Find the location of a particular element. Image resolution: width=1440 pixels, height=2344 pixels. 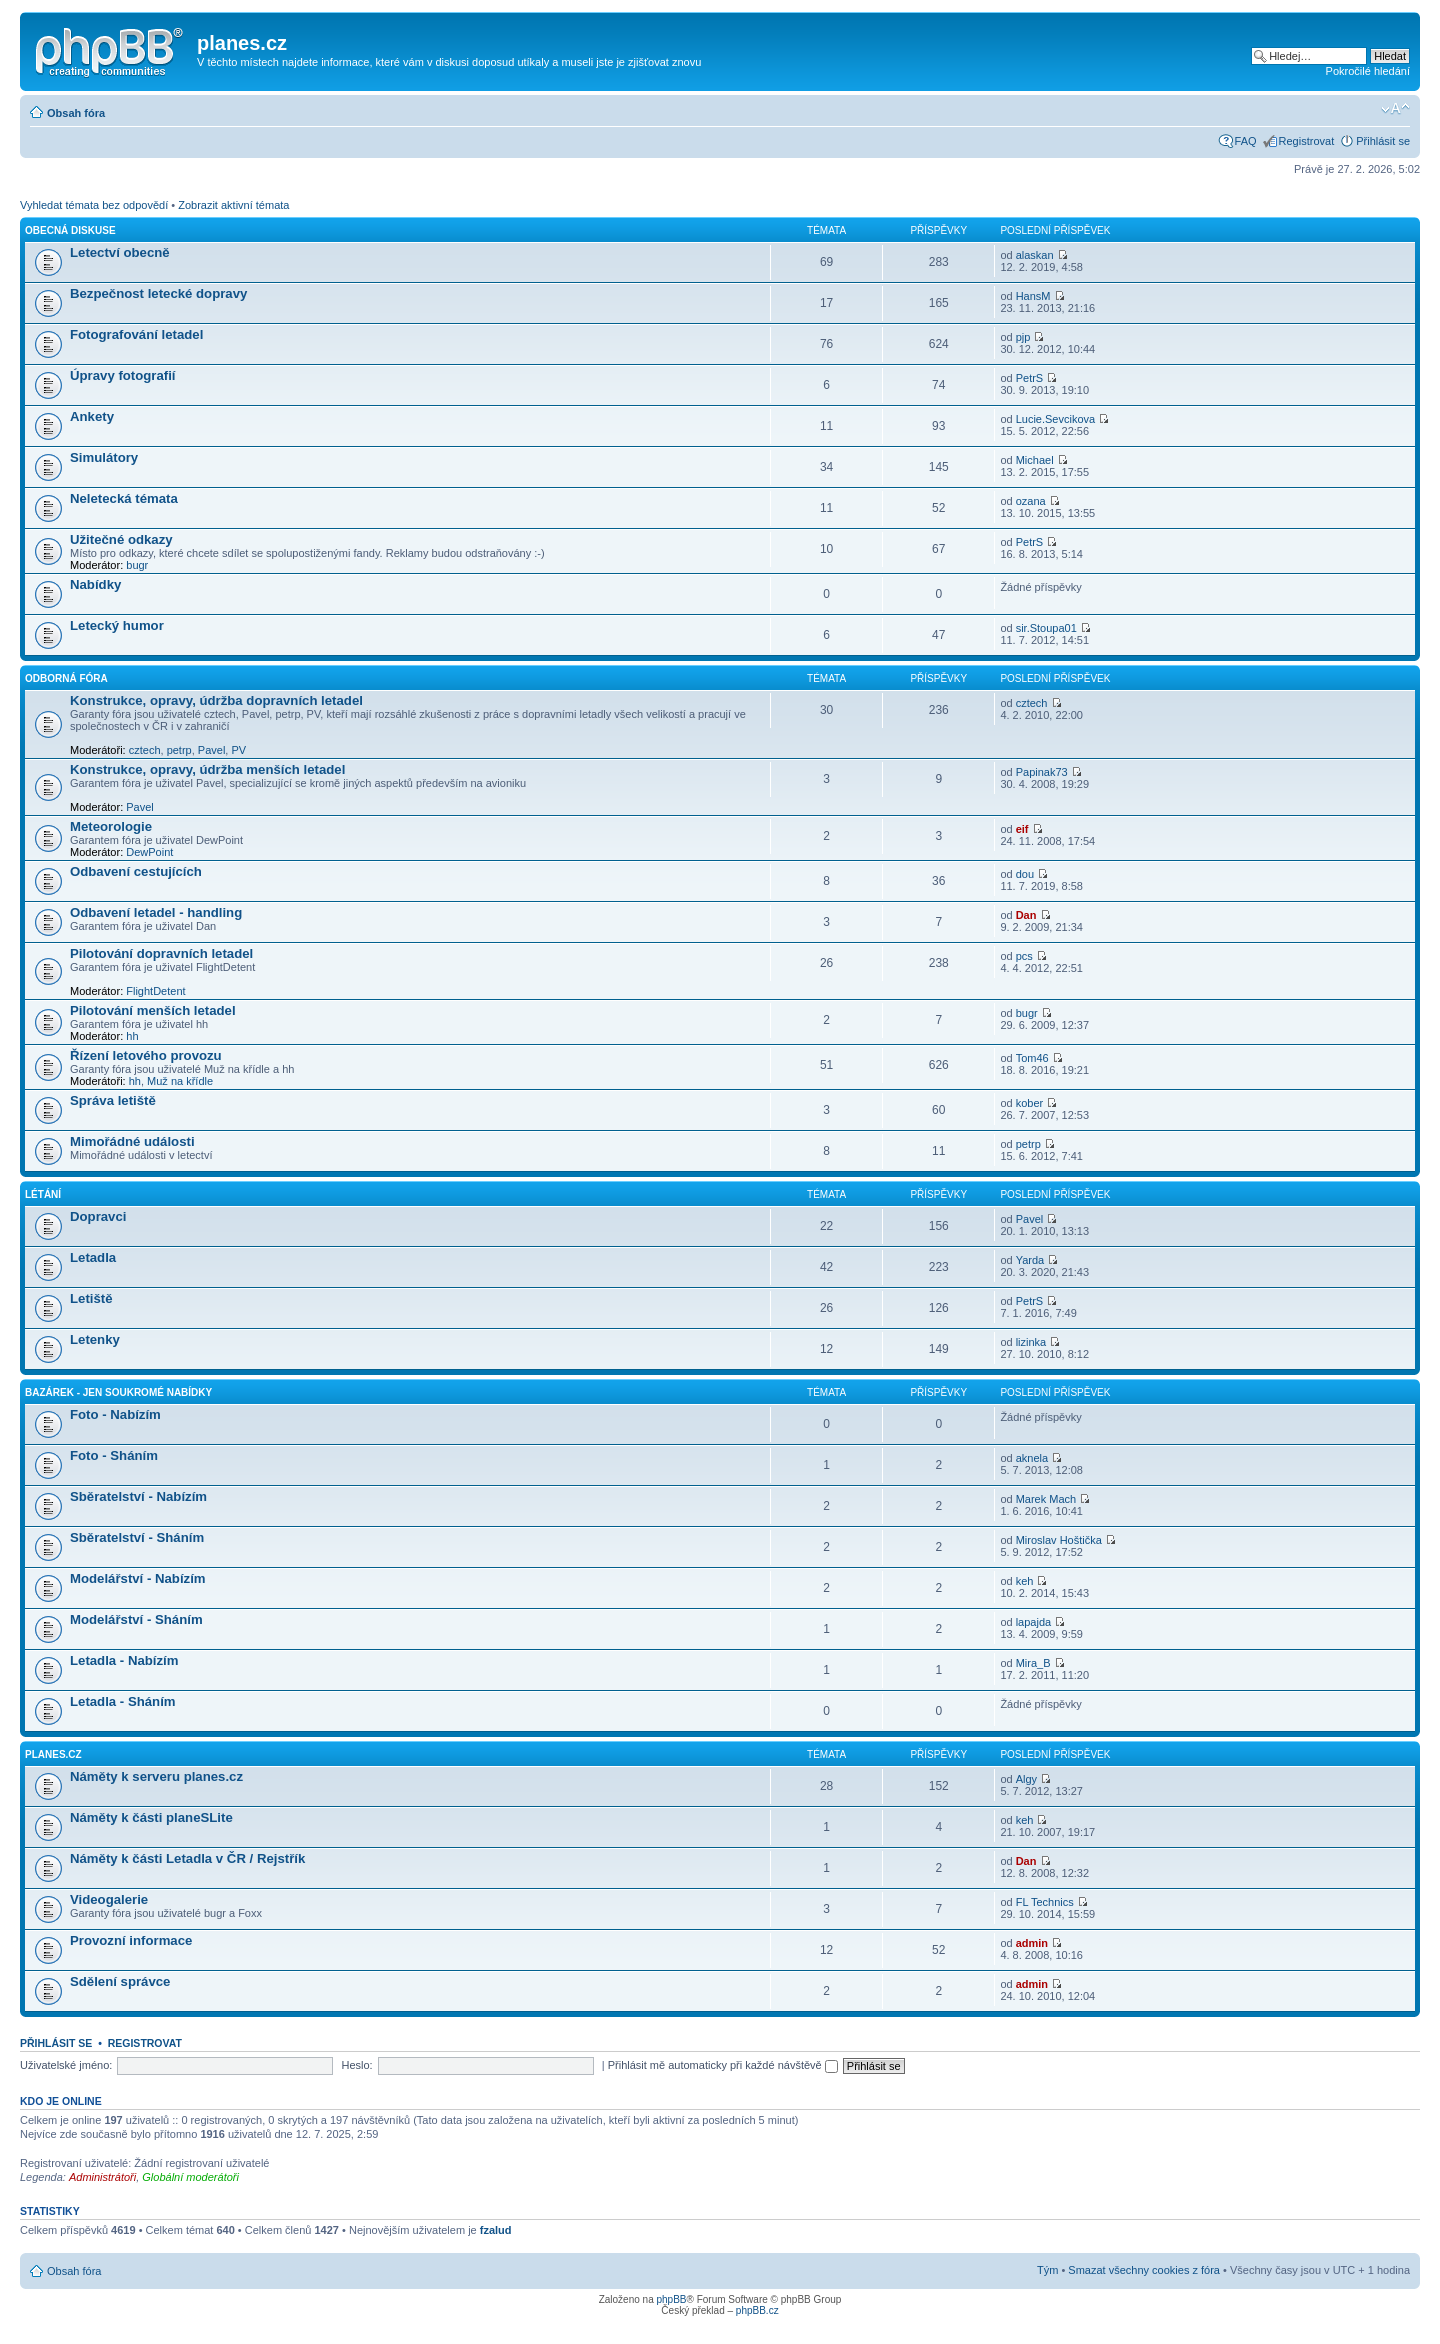

Ankety is located at coordinates (92, 416).